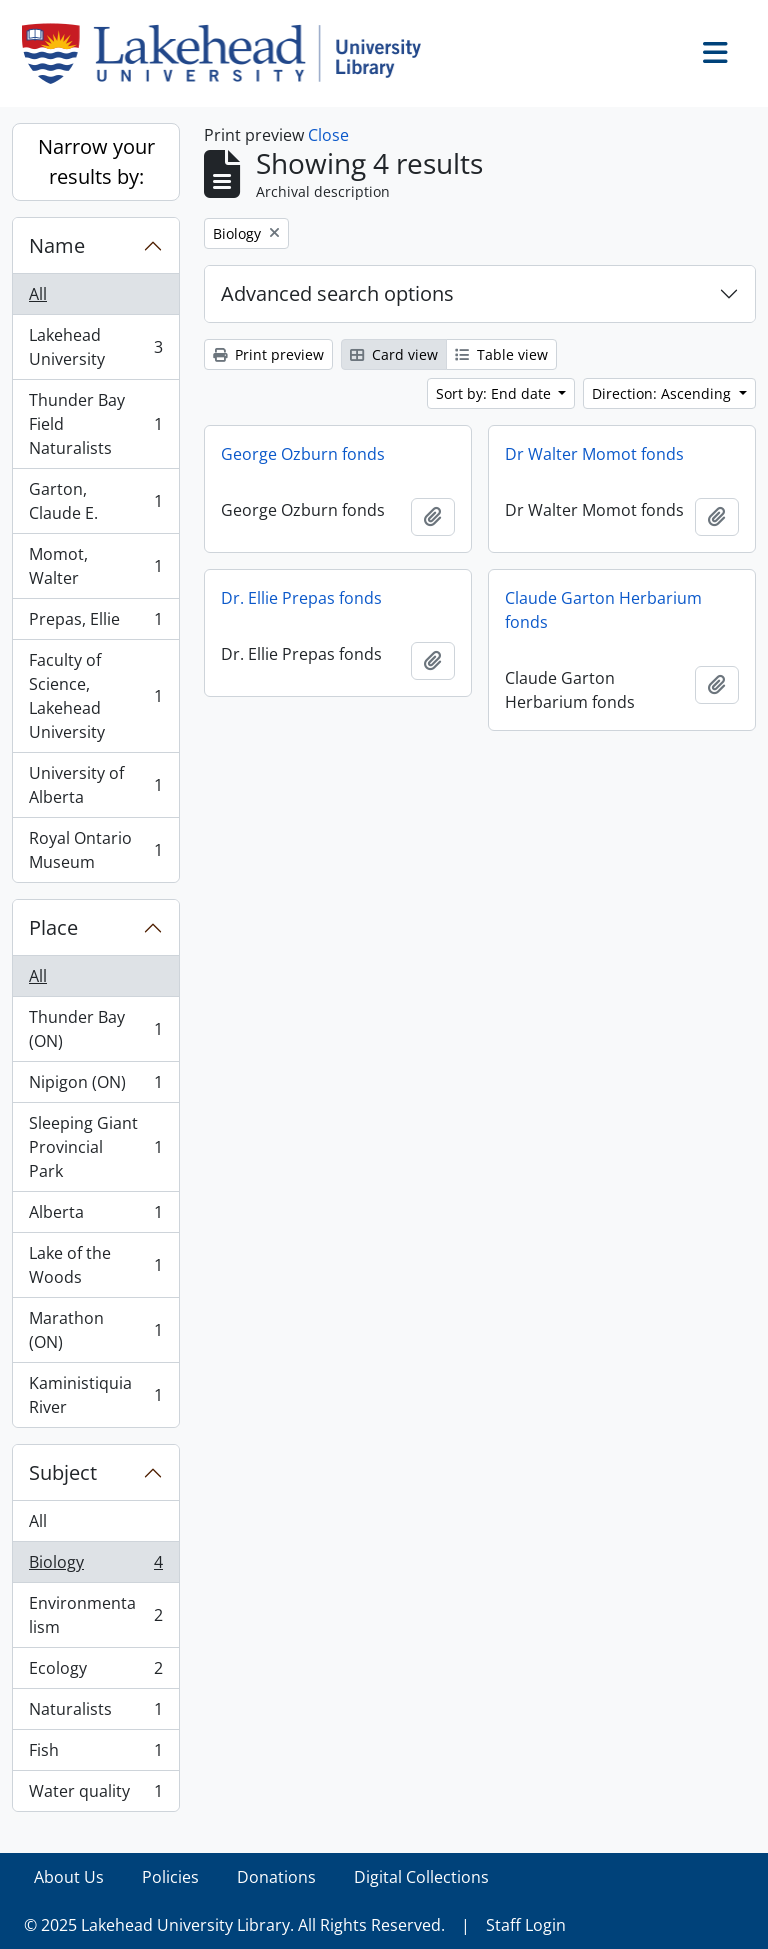  What do you see at coordinates (95, 1216) in the screenshot?
I see `Alberta` at bounding box center [95, 1216].